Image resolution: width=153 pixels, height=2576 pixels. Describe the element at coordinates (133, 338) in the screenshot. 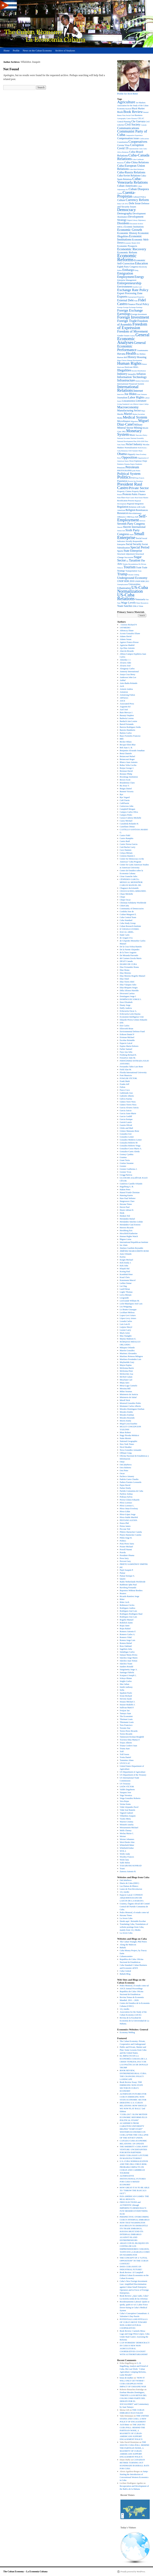

I see `General Economic Analyses [General Economic Analyses (121 items)]` at that location.